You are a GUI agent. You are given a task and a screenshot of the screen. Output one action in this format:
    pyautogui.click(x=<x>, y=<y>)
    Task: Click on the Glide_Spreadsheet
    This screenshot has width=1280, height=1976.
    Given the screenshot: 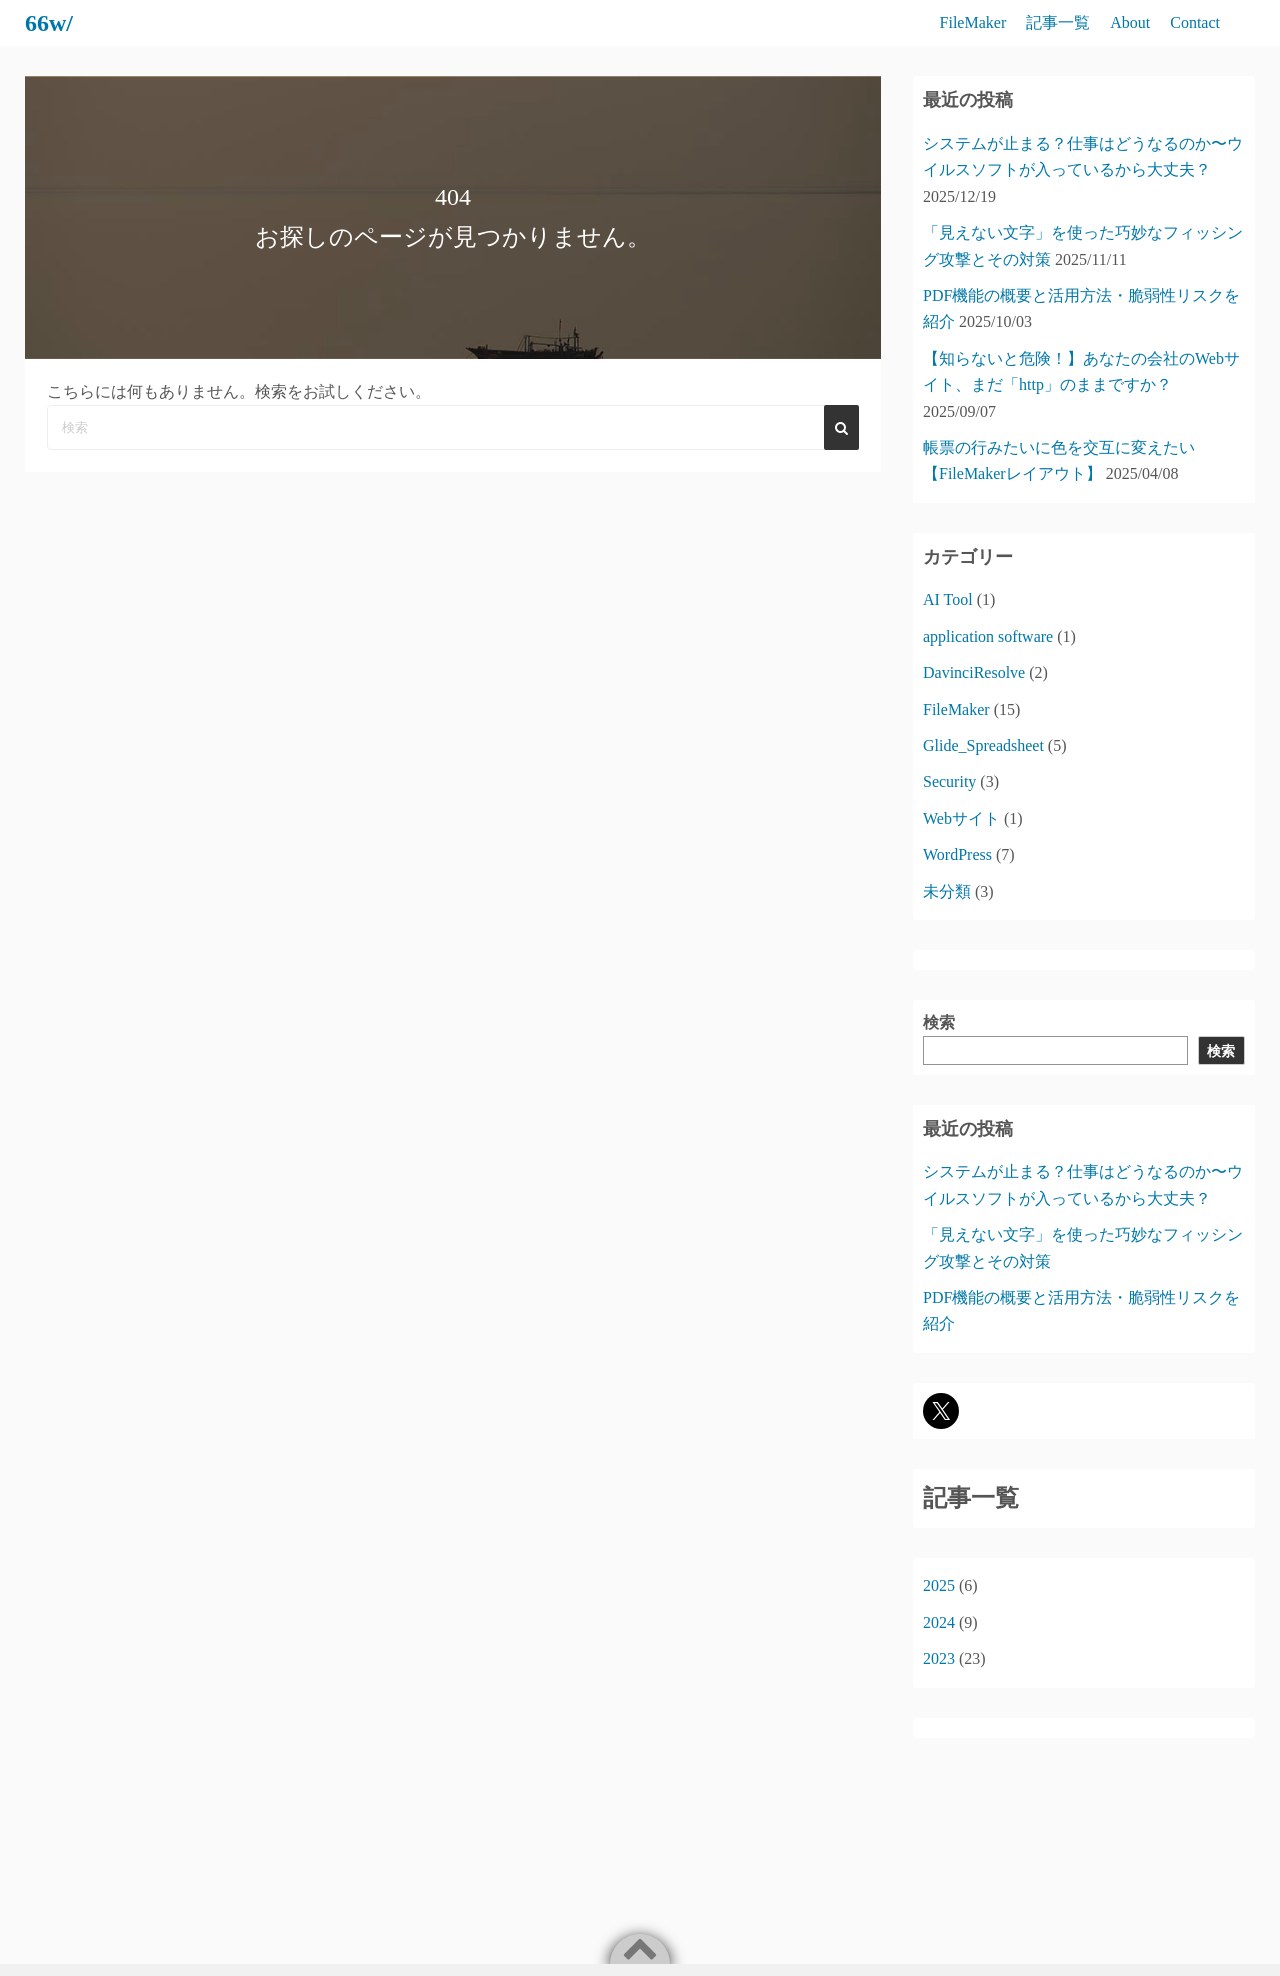 What is the action you would take?
    pyautogui.click(x=983, y=745)
    